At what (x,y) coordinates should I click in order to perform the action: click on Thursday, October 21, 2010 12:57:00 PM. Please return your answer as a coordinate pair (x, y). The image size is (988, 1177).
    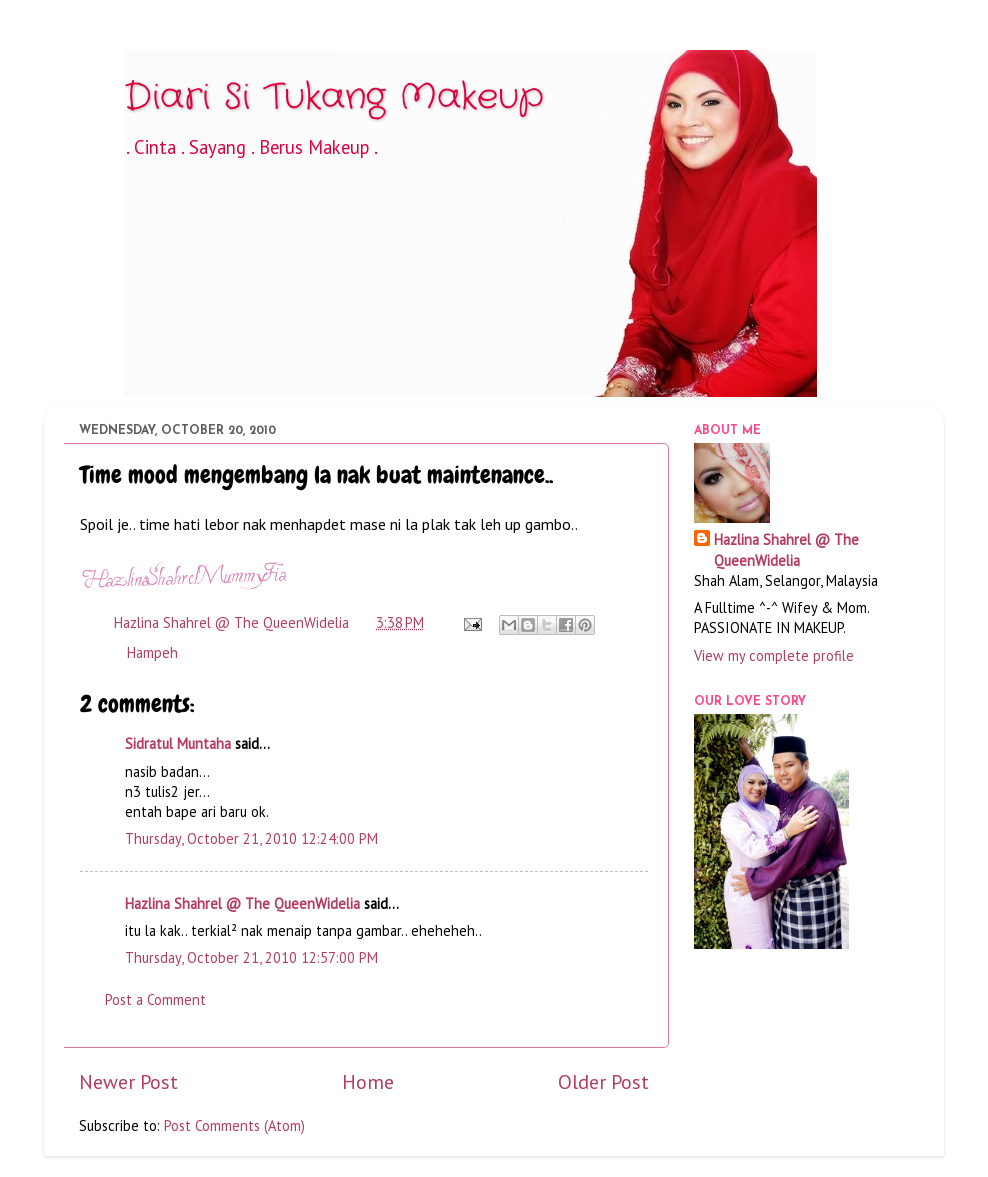
    Looking at the image, I should click on (251, 957).